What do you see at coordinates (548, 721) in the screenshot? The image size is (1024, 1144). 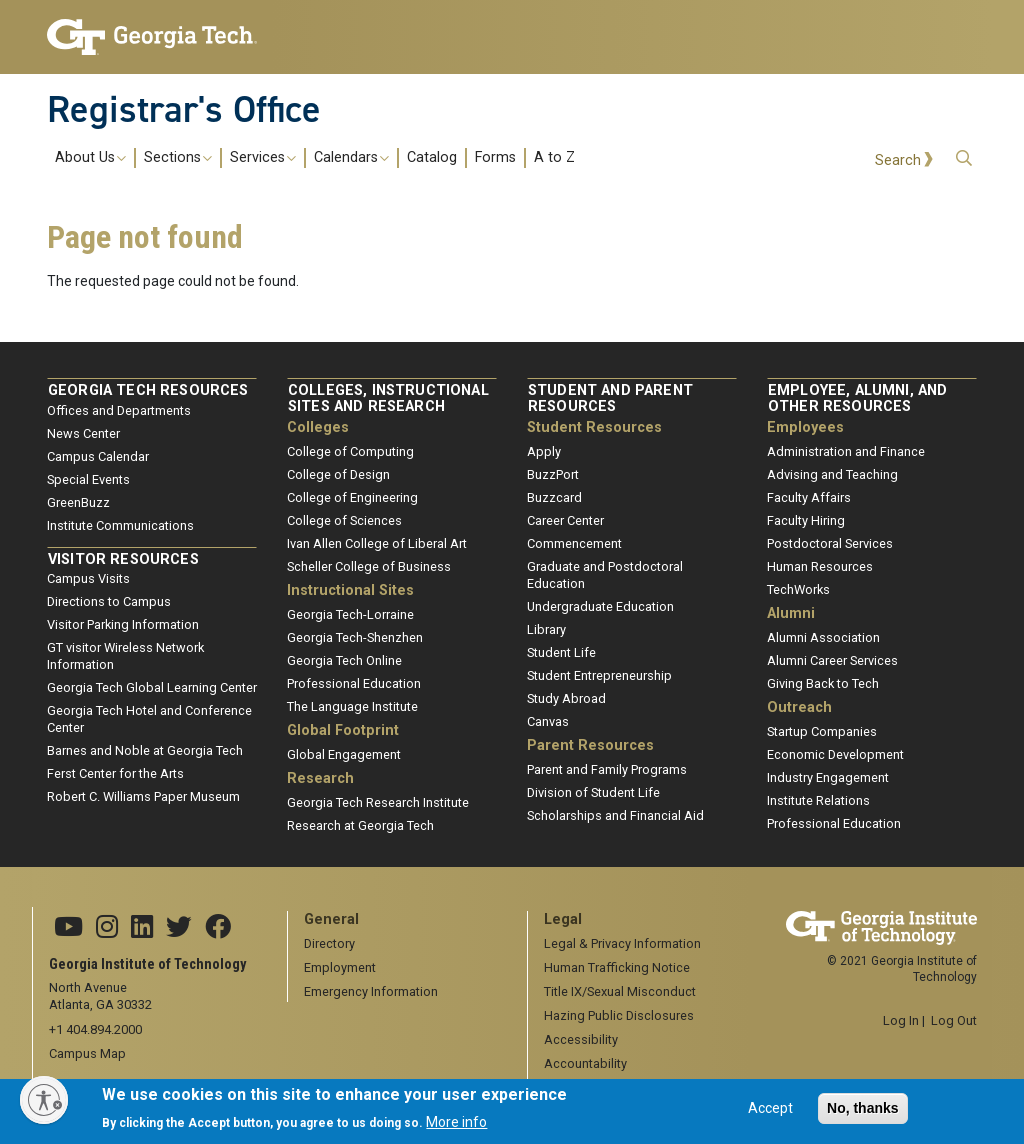 I see `Canvas` at bounding box center [548, 721].